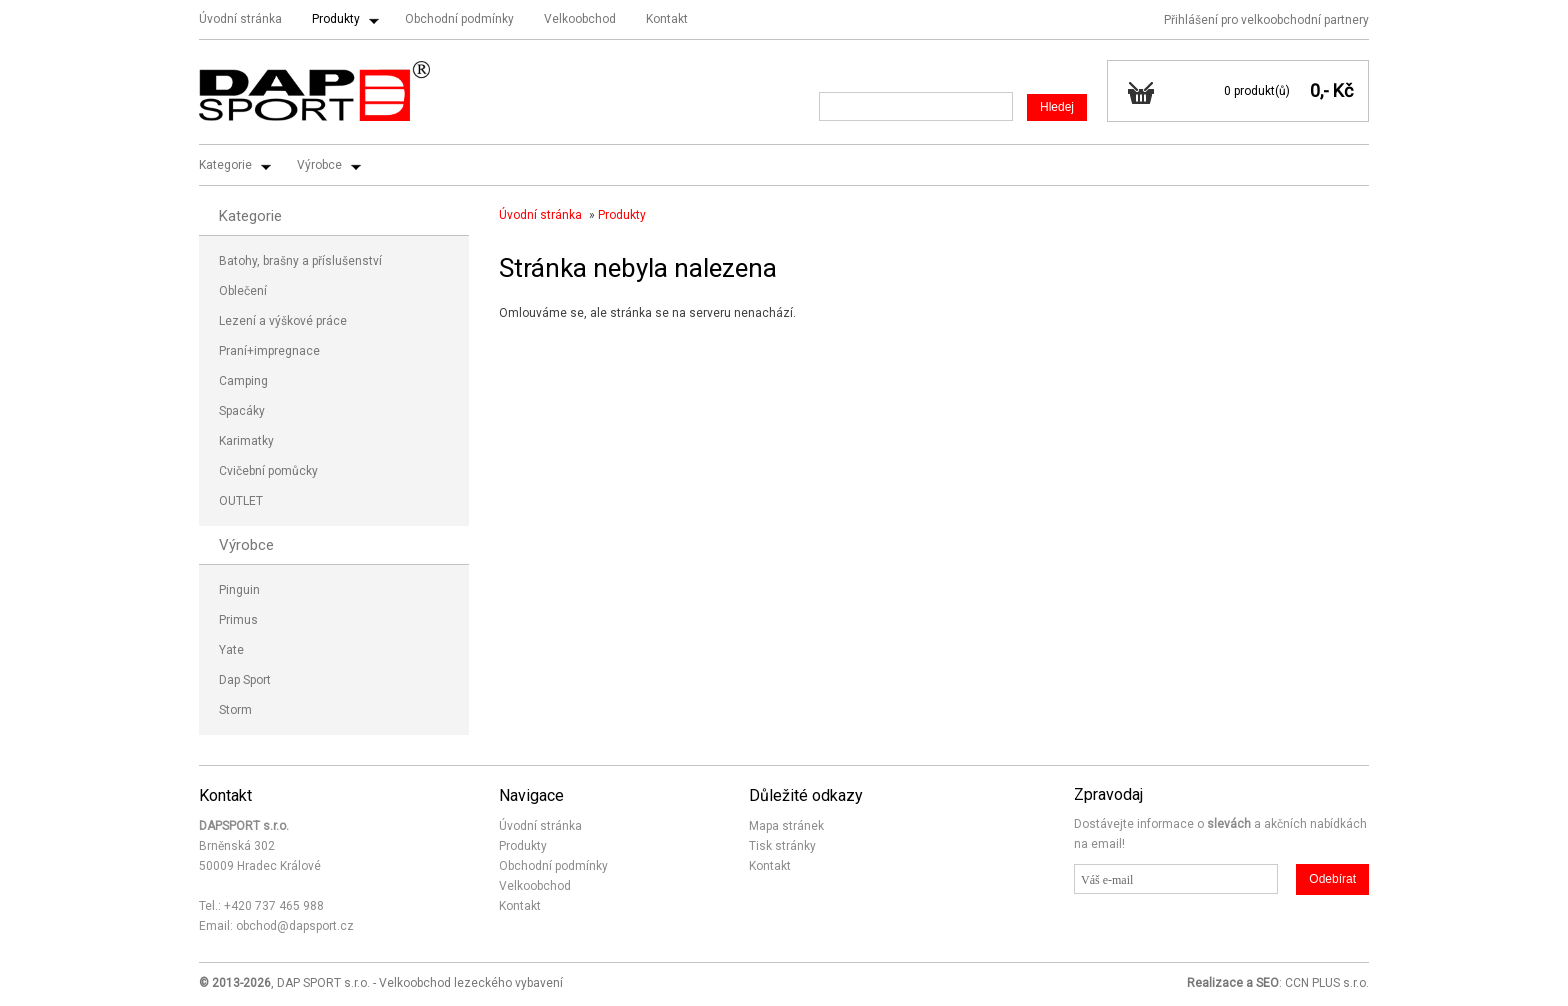  What do you see at coordinates (231, 650) in the screenshot?
I see `Yate` at bounding box center [231, 650].